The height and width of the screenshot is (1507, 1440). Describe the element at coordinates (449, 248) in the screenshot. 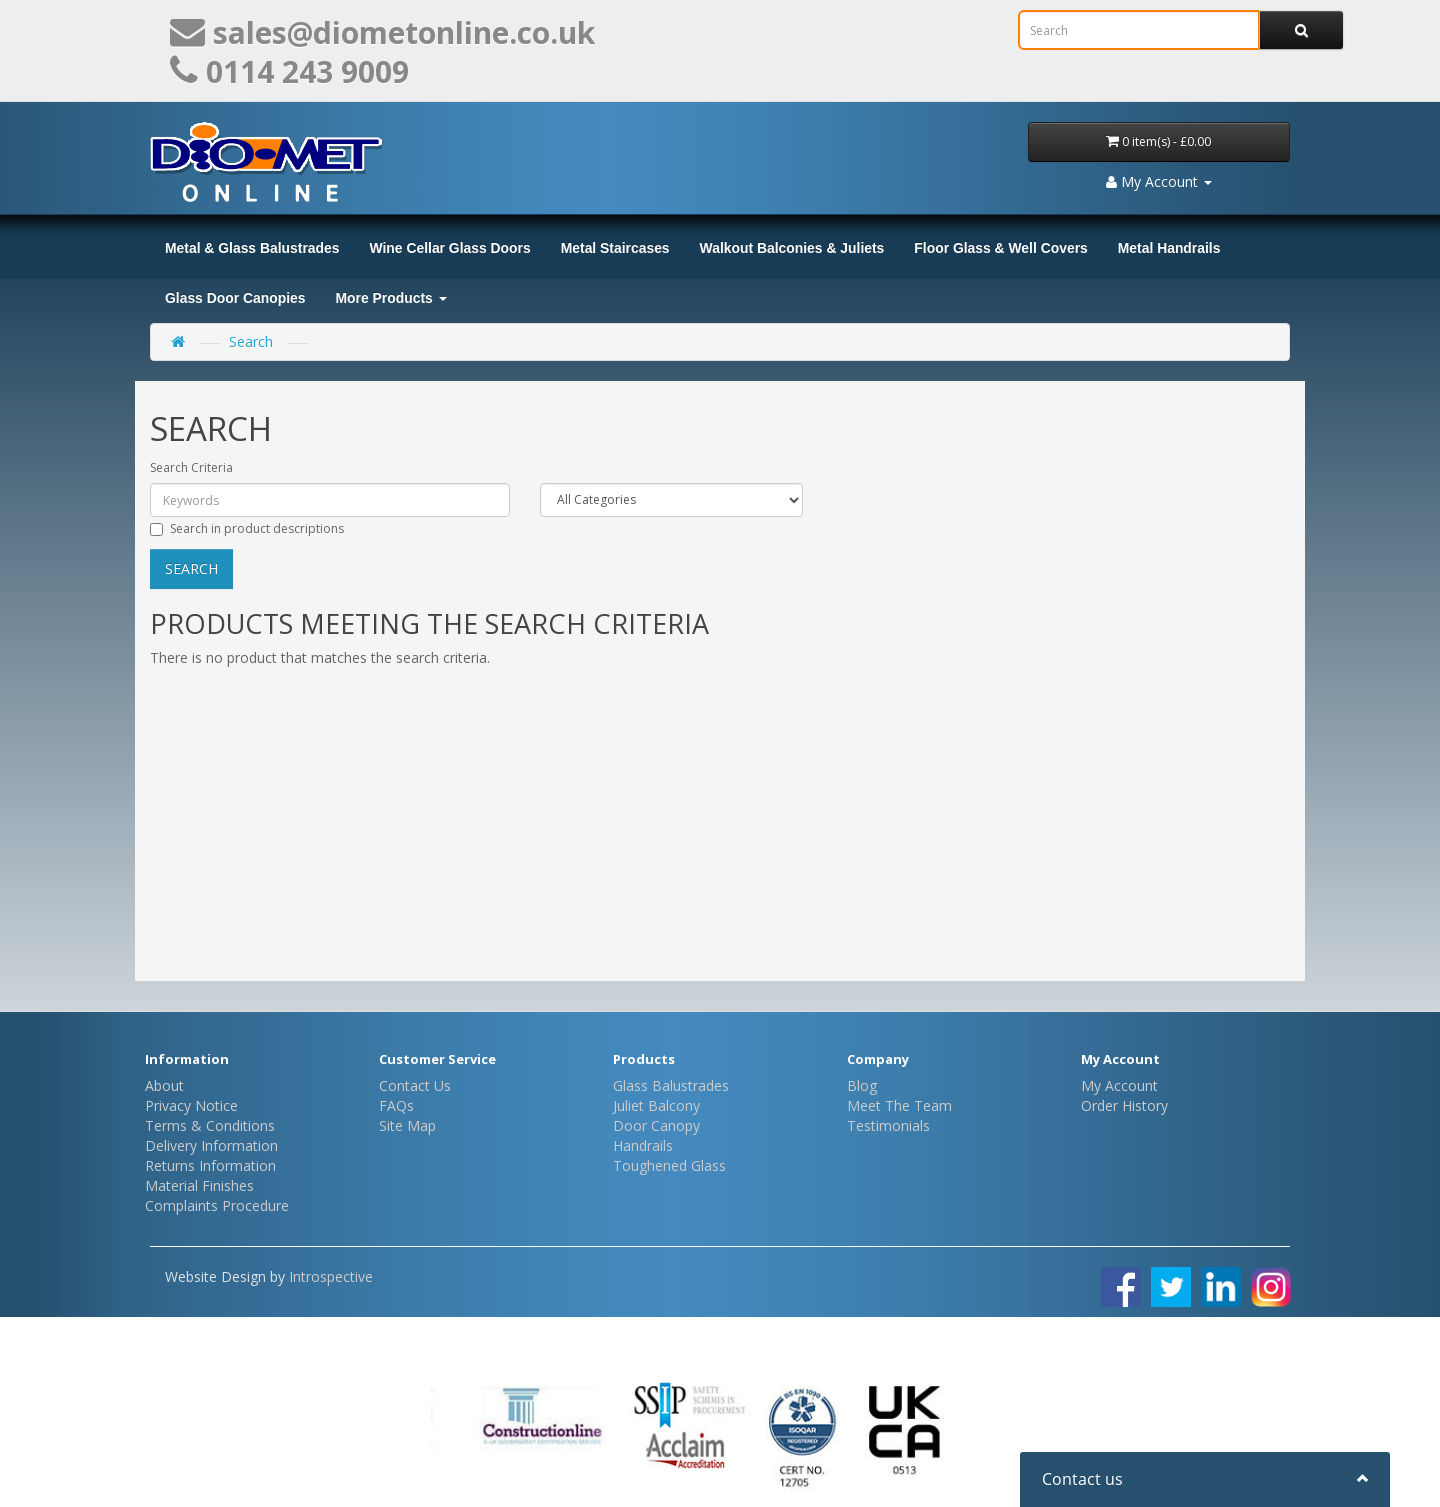

I see `Wine Cellar Glass Doors` at that location.